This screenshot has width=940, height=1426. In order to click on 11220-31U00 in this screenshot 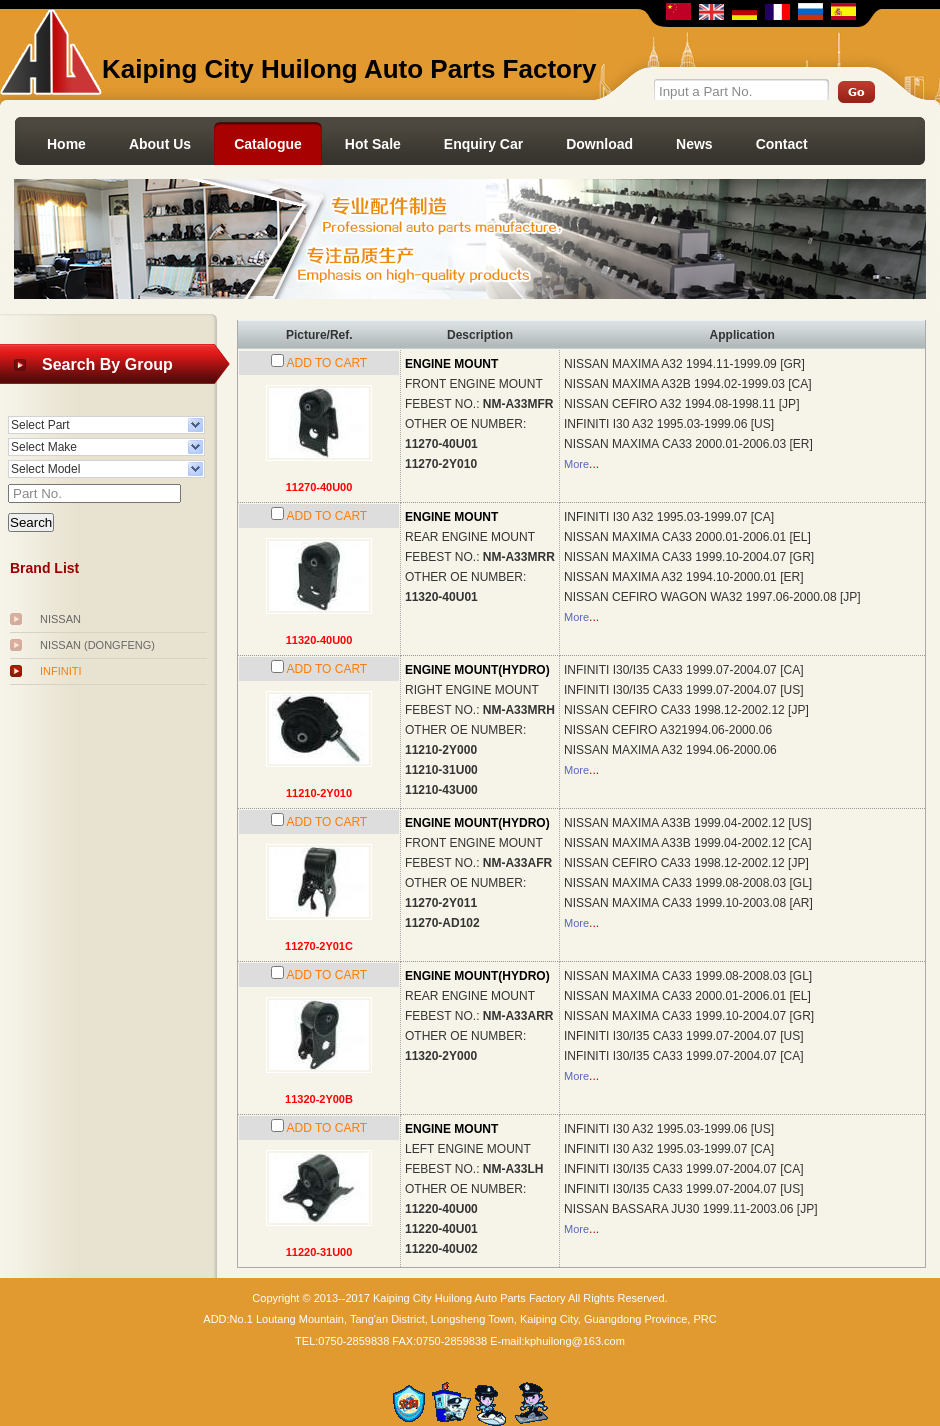, I will do `click(319, 1252)`.